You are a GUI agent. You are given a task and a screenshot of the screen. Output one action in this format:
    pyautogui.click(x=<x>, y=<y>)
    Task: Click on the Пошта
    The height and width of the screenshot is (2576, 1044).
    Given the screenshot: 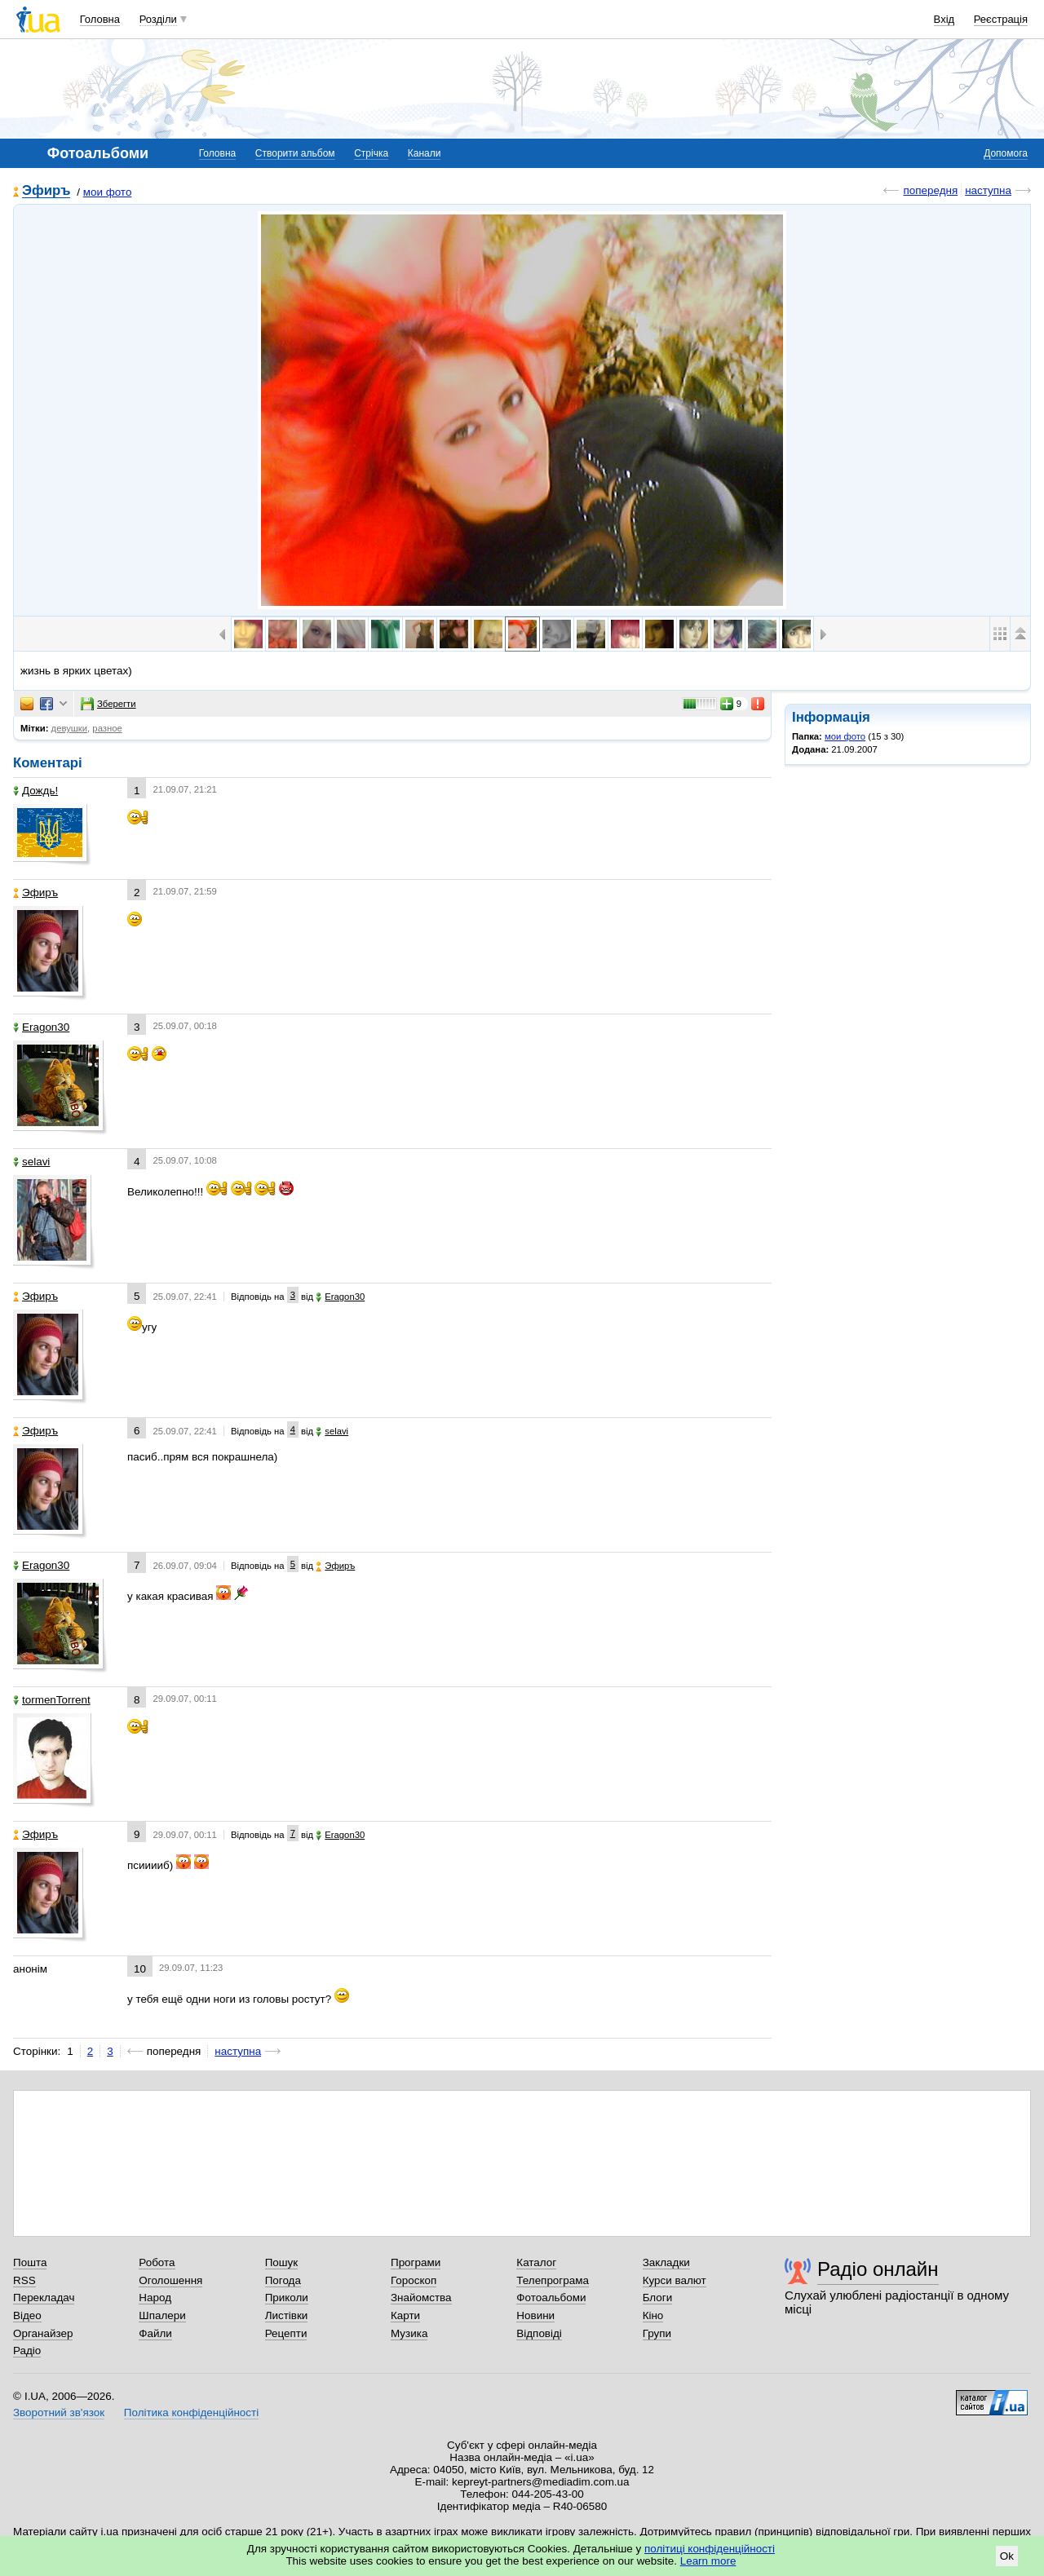 What is the action you would take?
    pyautogui.click(x=29, y=2262)
    